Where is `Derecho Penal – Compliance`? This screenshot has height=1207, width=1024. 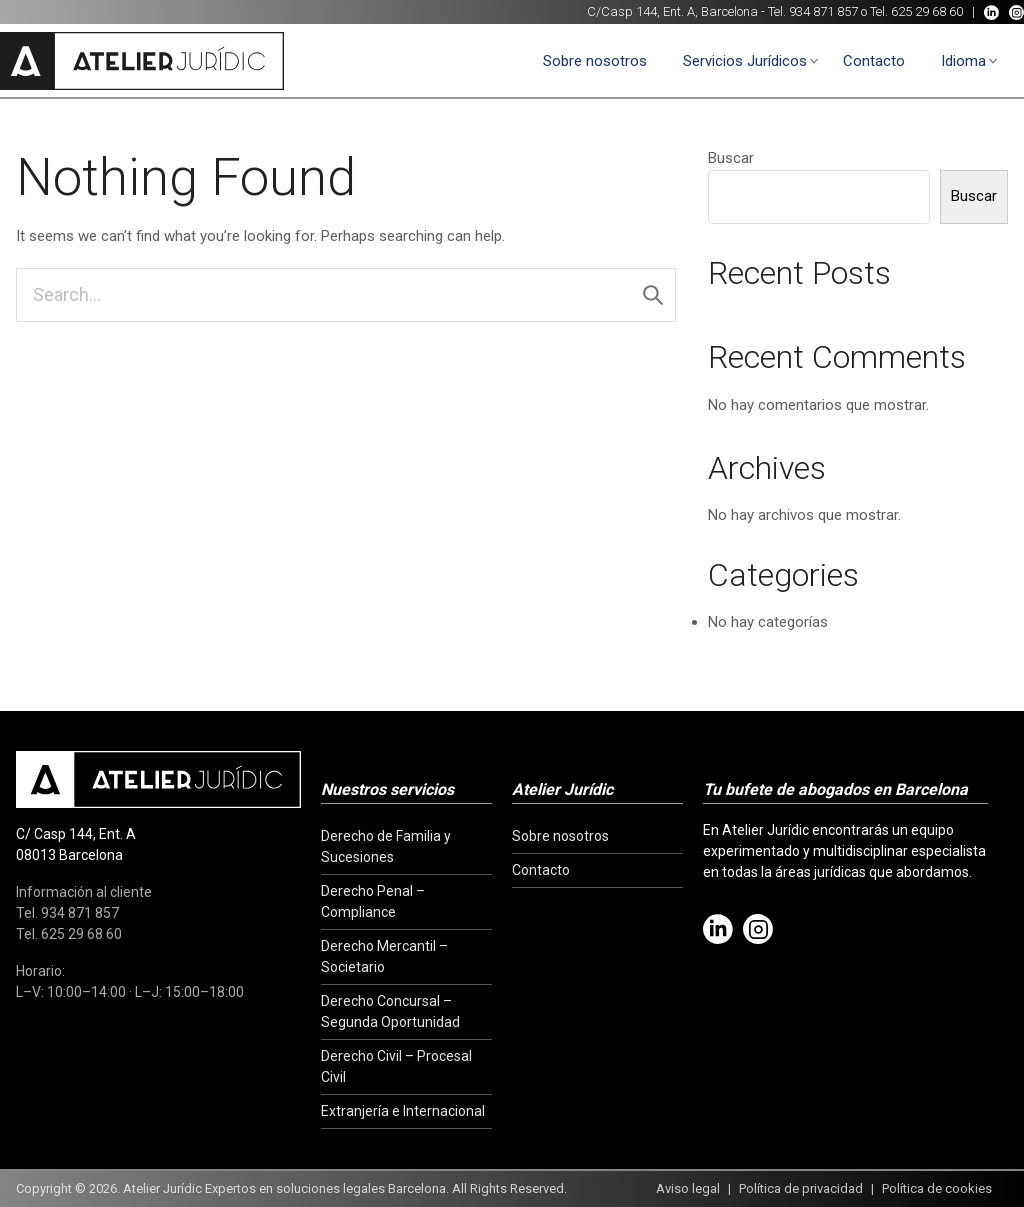
Derecho Penal – Compliance is located at coordinates (373, 901).